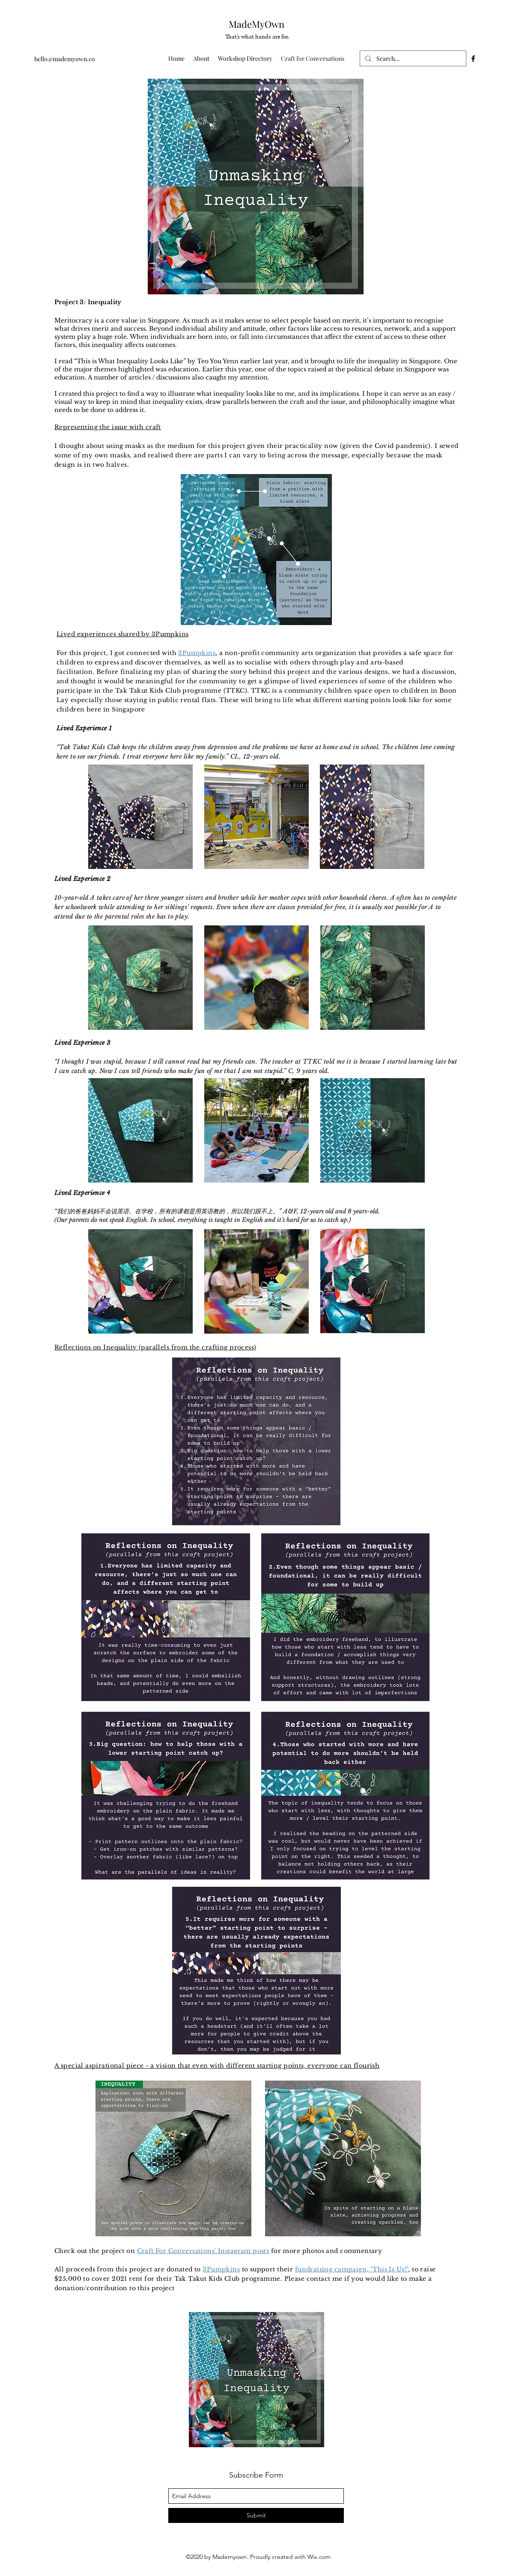  Describe the element at coordinates (412, 58) in the screenshot. I see `[Search...]` at that location.